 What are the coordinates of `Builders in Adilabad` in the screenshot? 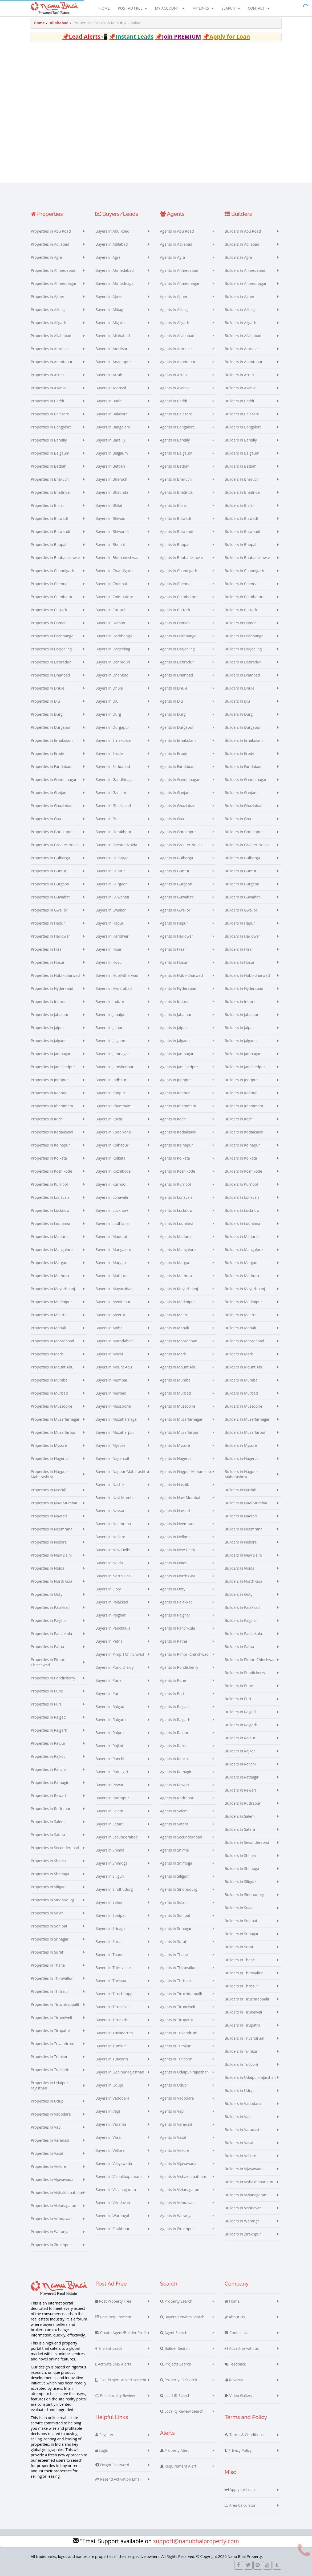 It's located at (242, 244).